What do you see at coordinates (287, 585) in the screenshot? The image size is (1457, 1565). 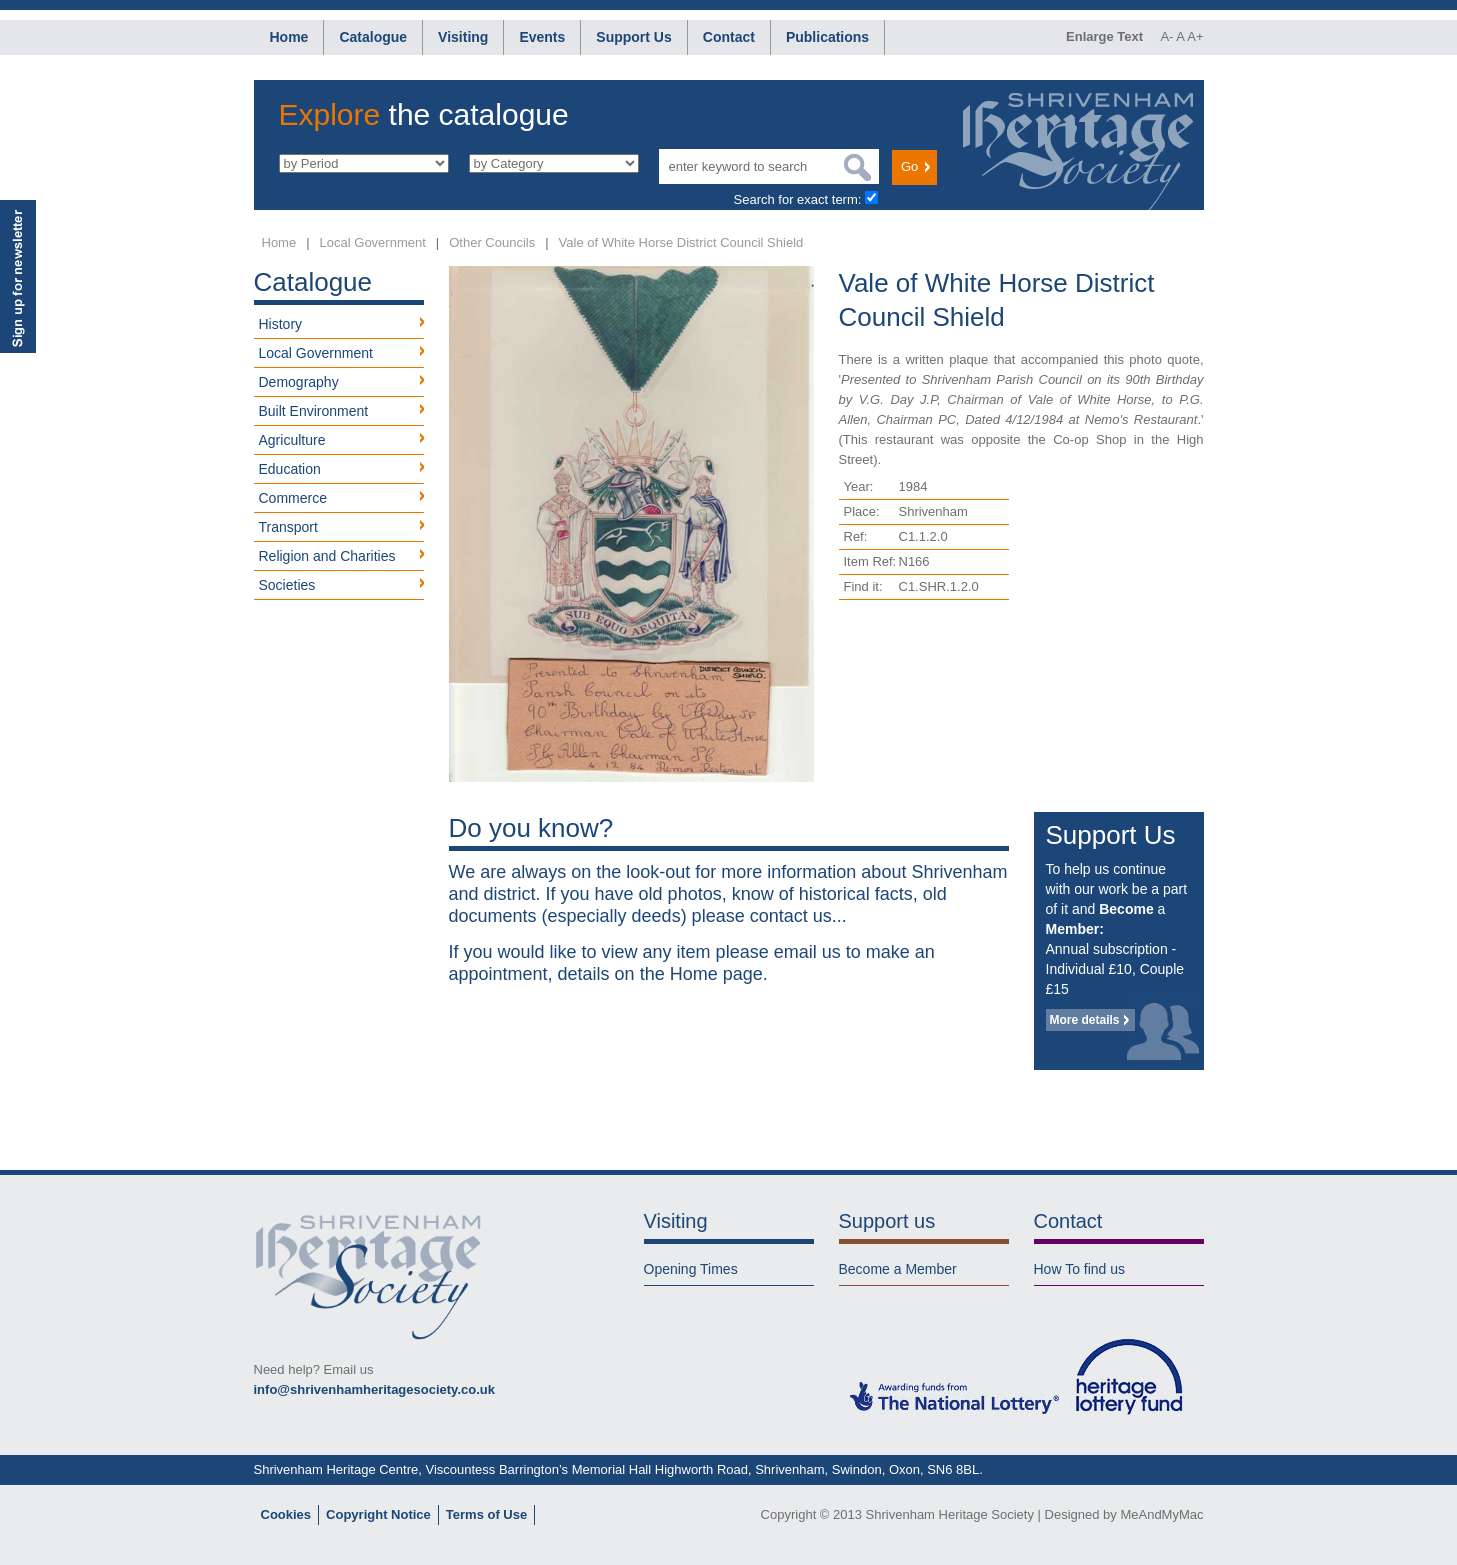 I see `Societies` at bounding box center [287, 585].